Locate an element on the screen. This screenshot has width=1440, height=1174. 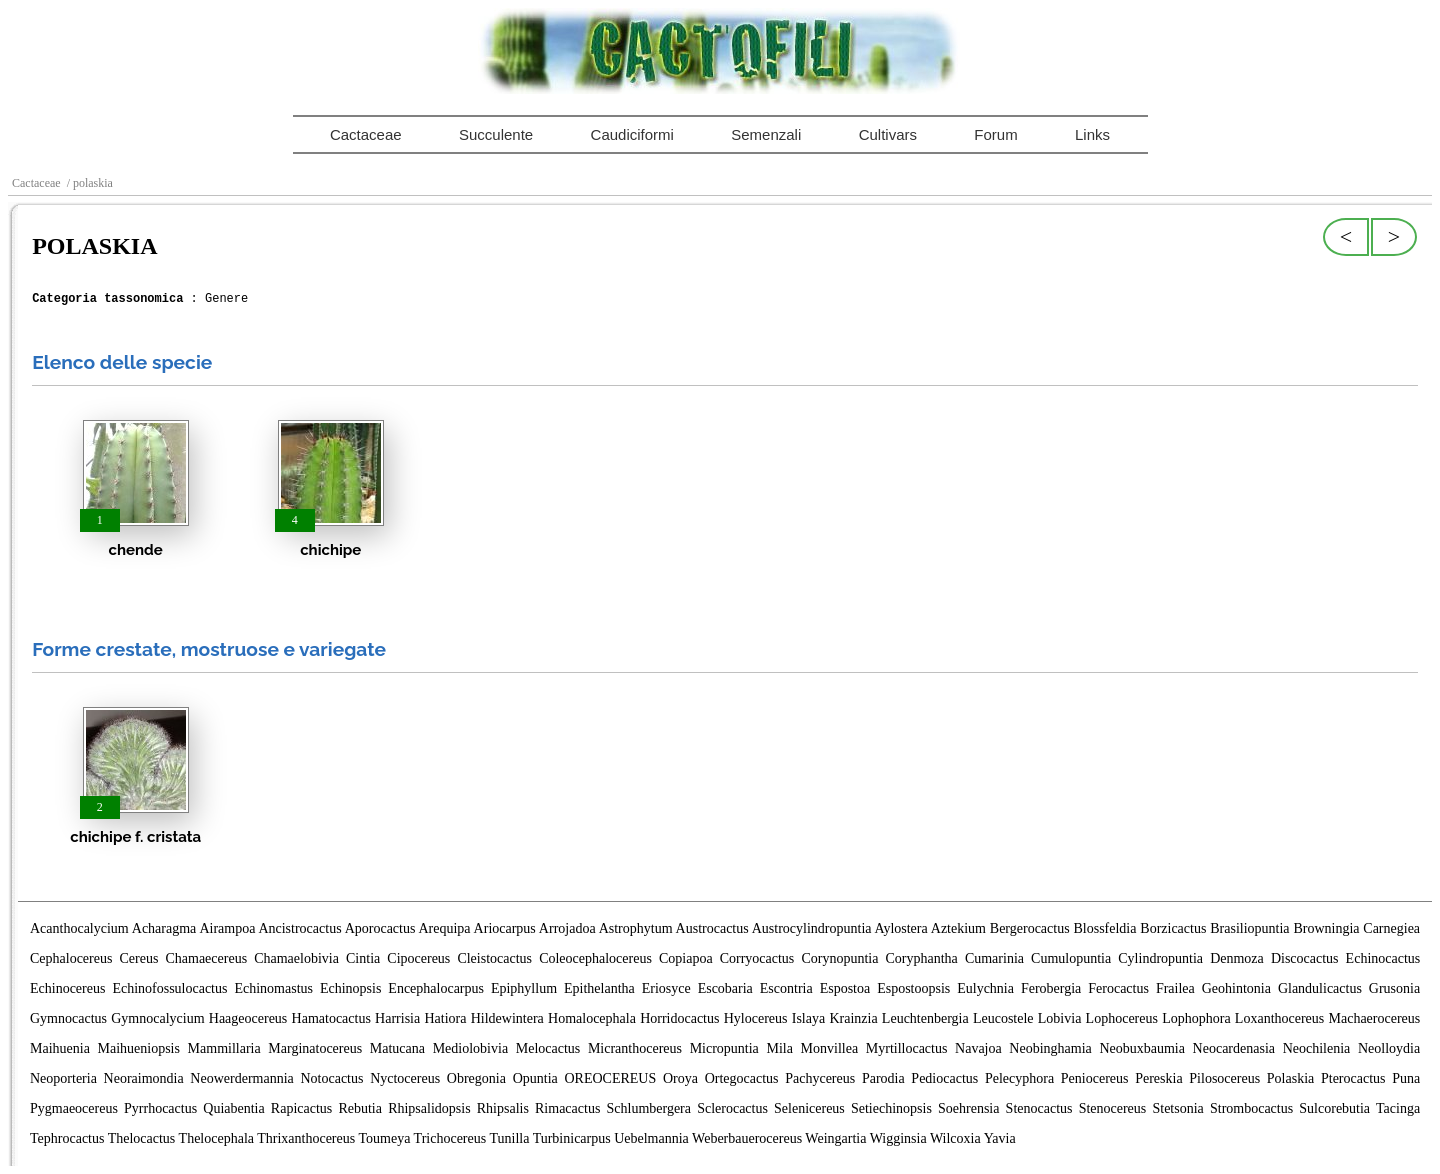
Hamatocactus is located at coordinates (331, 1018).